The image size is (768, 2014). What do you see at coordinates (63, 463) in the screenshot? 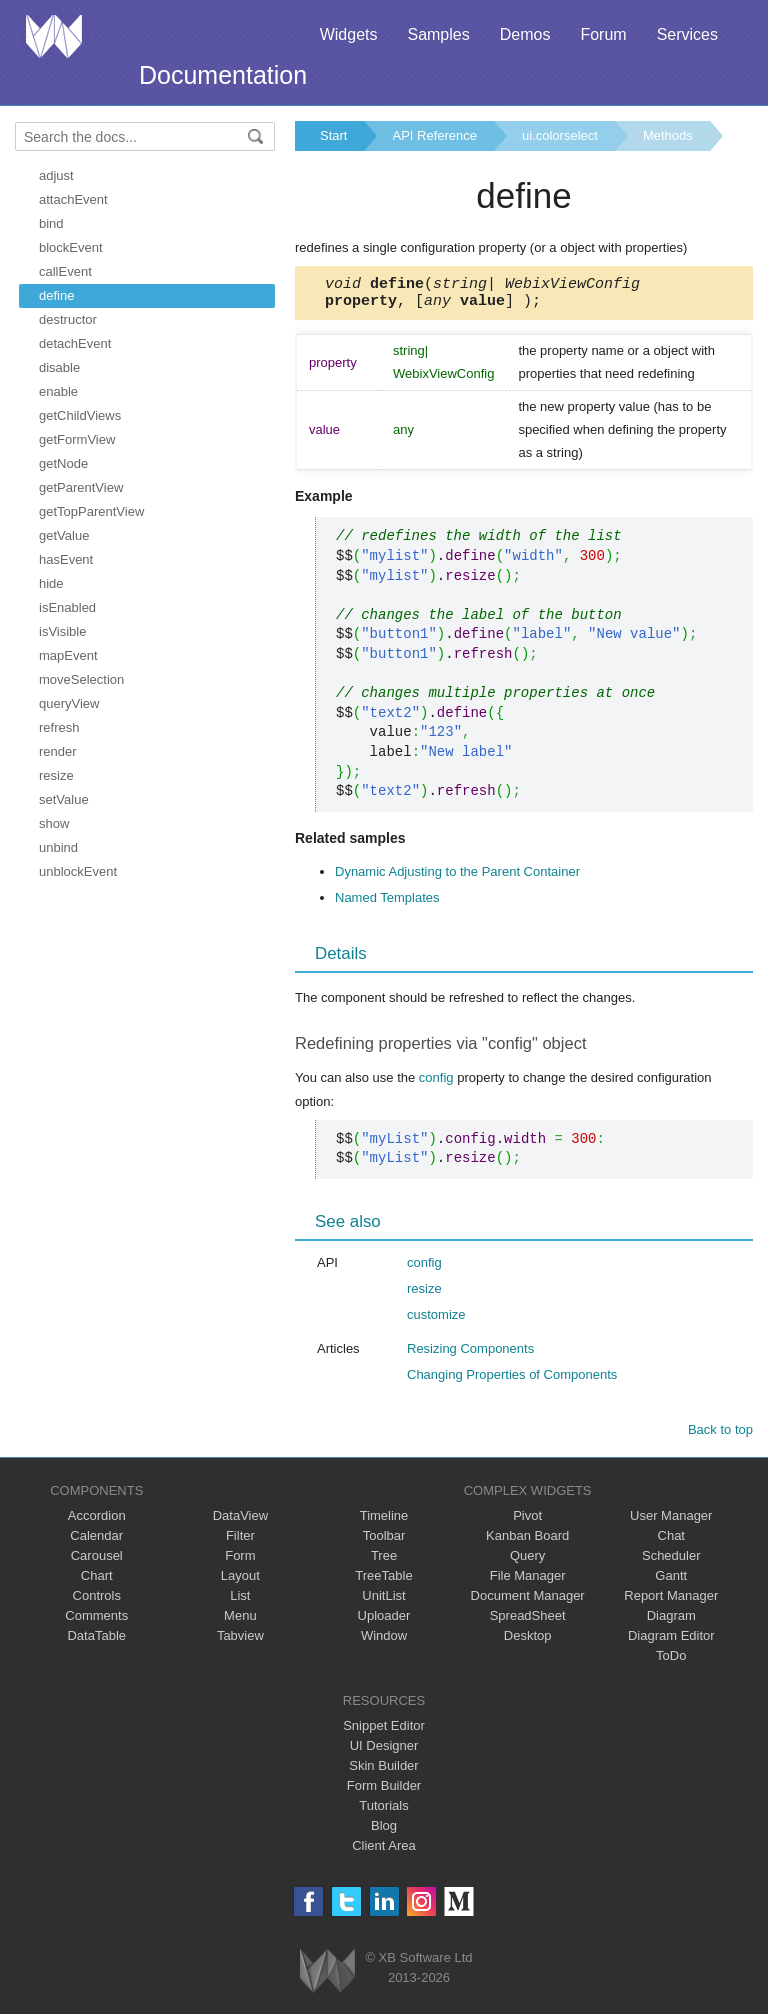
I see `getNode` at bounding box center [63, 463].